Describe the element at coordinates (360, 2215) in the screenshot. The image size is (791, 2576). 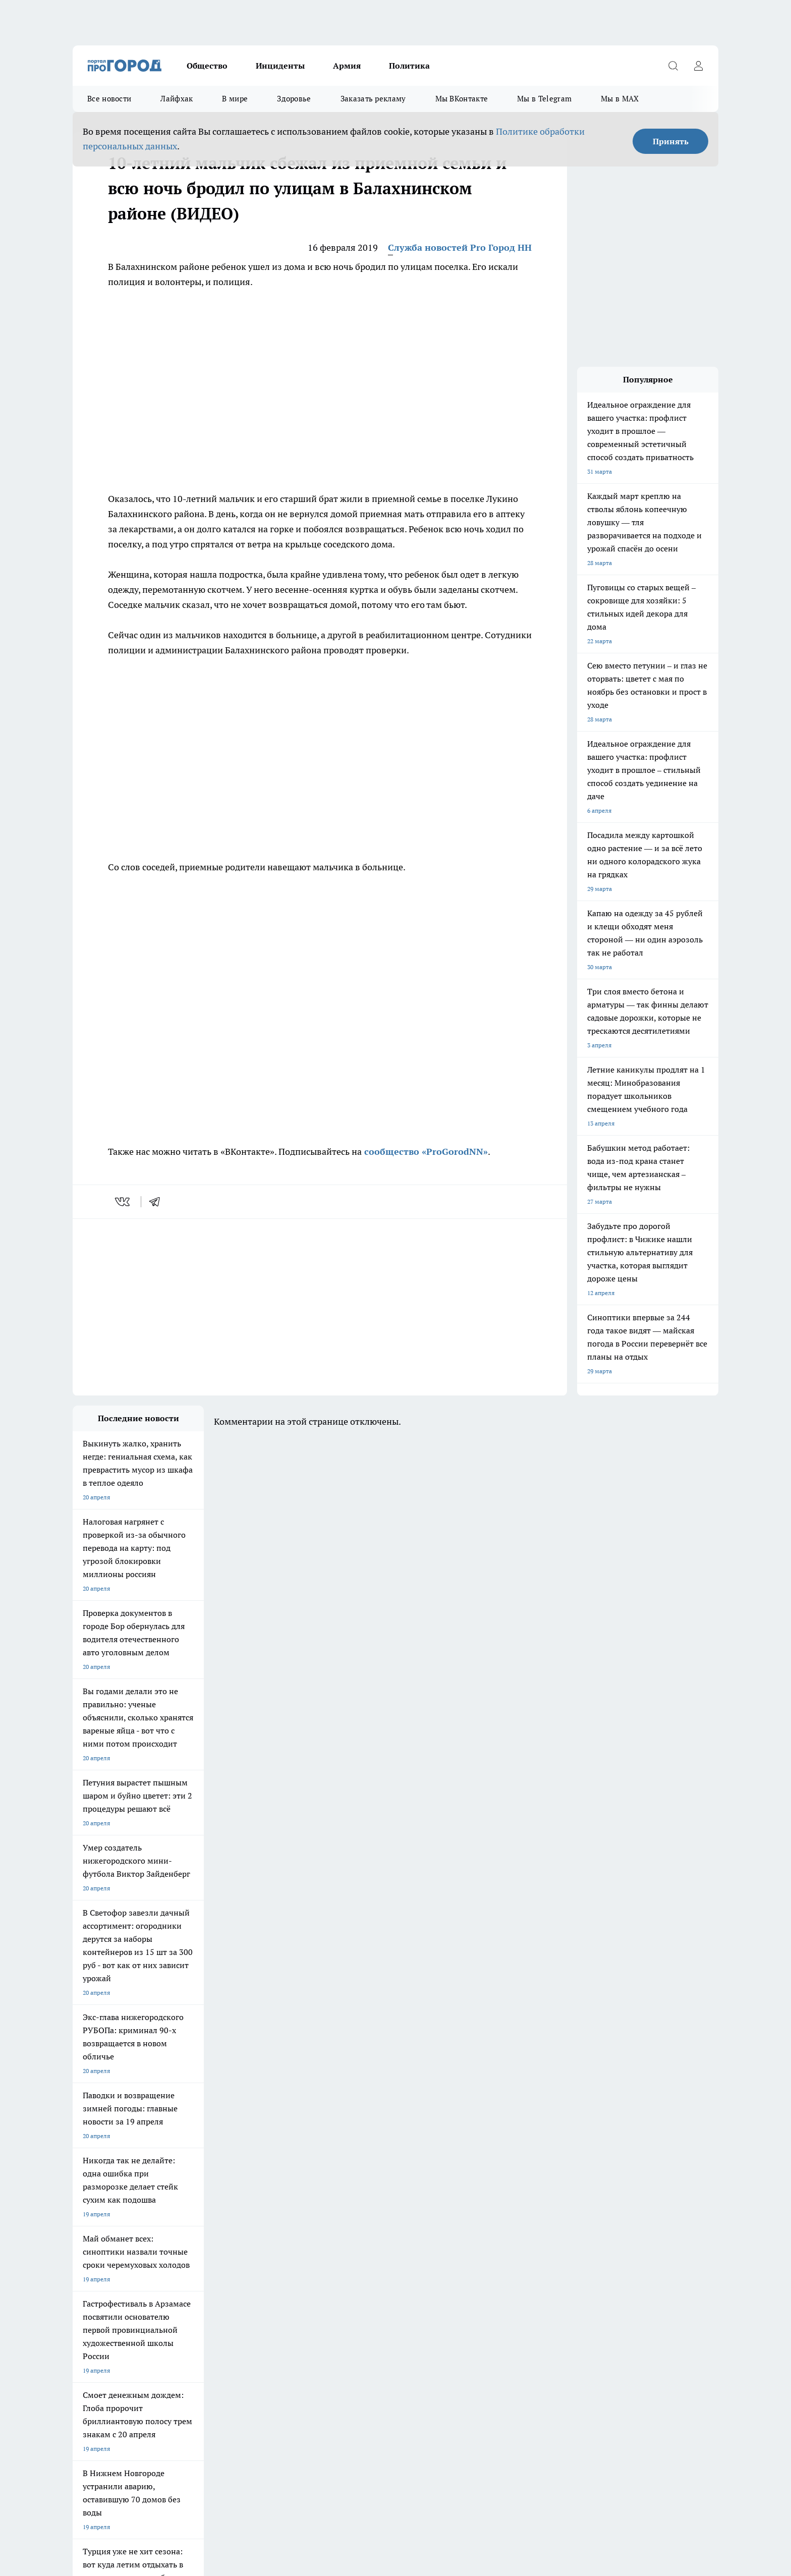
I see `Про Город Воронеж` at that location.